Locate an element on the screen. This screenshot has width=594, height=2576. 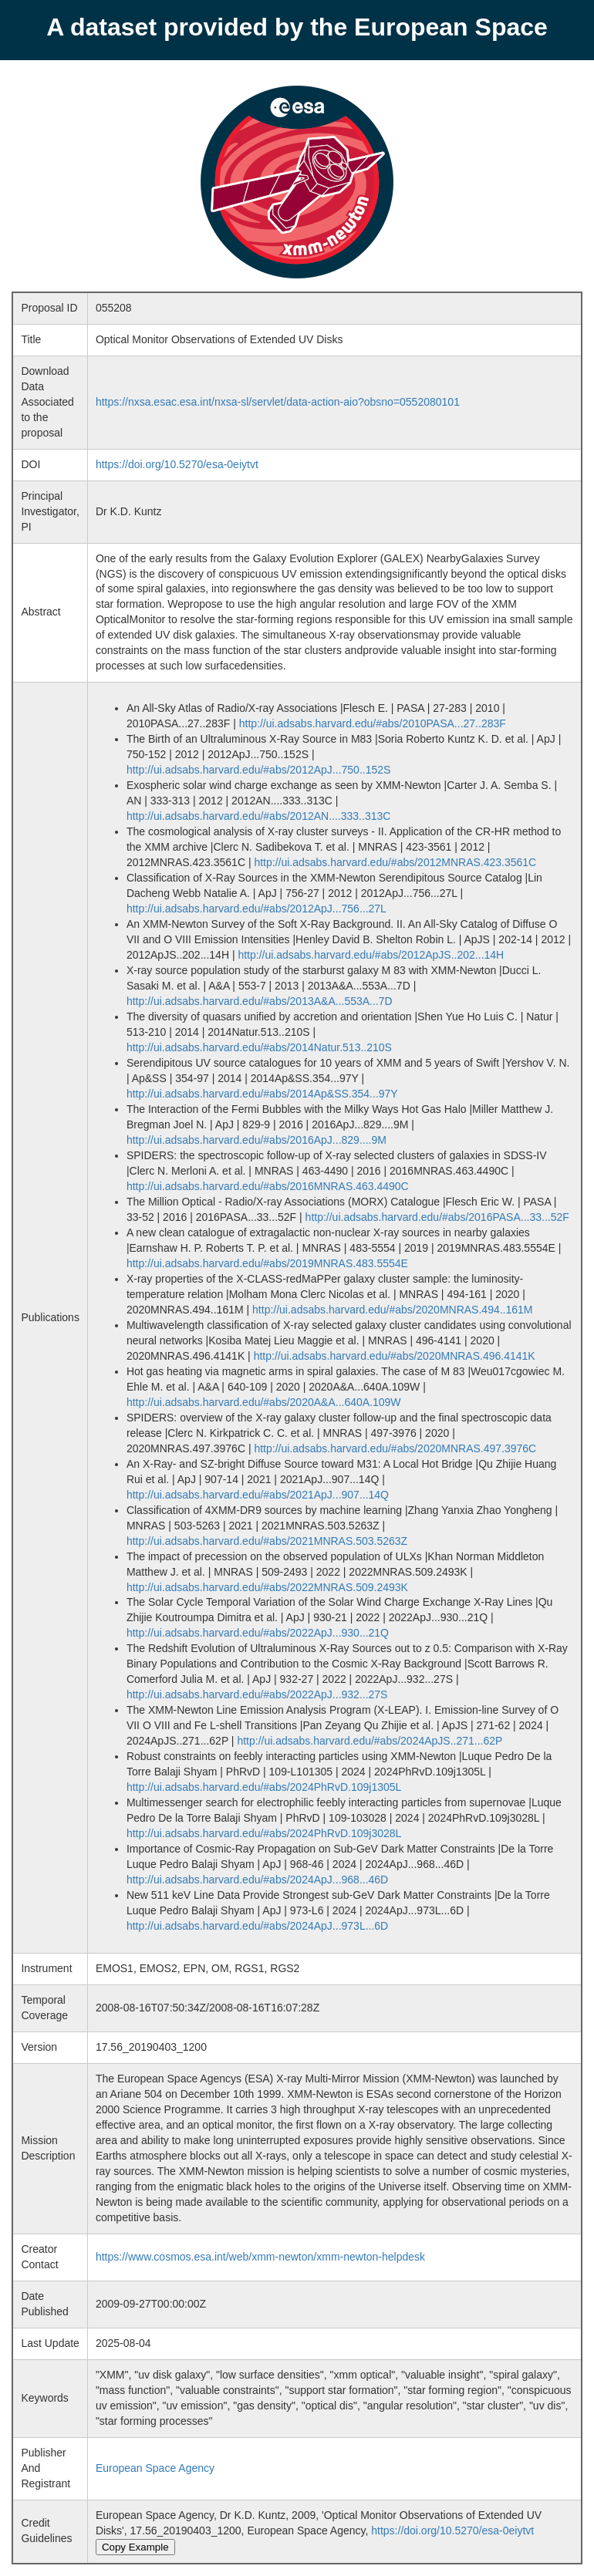
http://ui.adsabs.harvard.edu/#abs/2022MNRAS.509.2493K is located at coordinates (267, 1587).